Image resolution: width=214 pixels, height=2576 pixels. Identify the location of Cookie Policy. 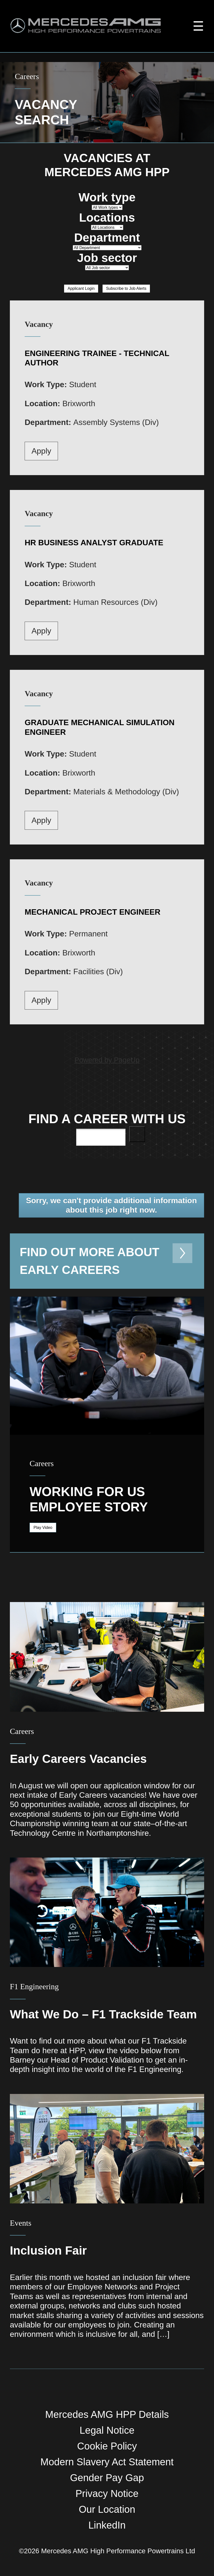
(107, 2446).